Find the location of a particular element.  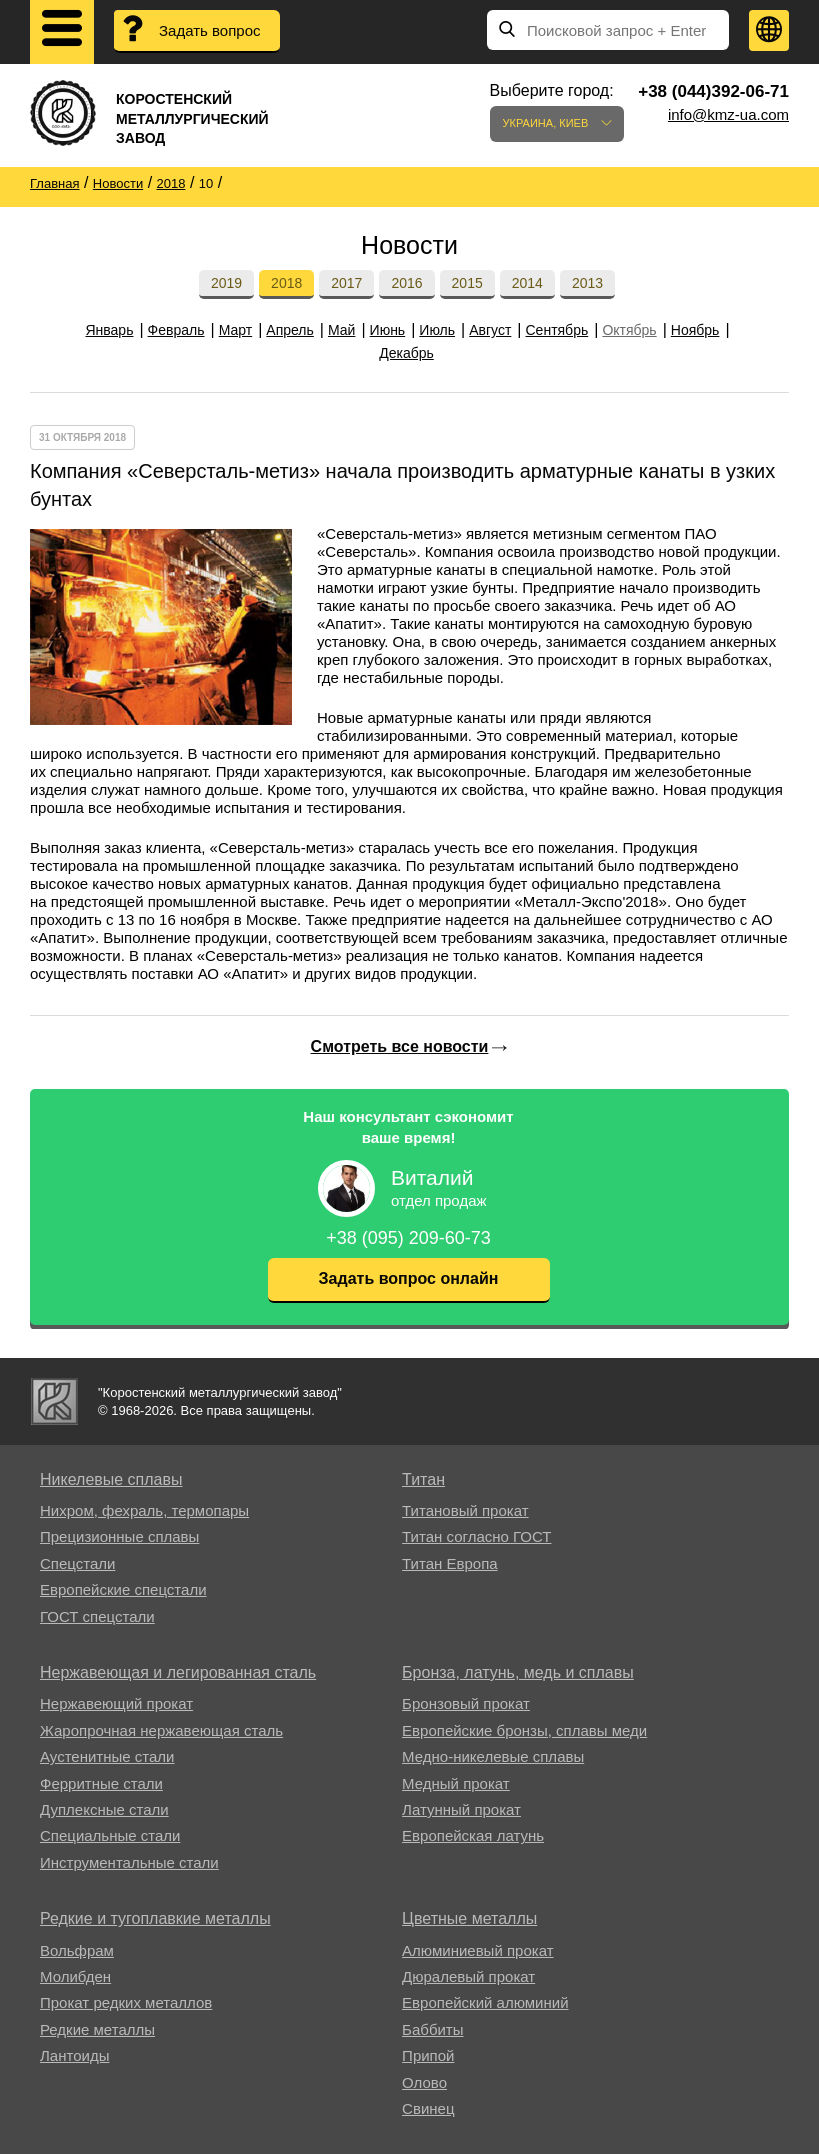

Титан Европа is located at coordinates (450, 1563).